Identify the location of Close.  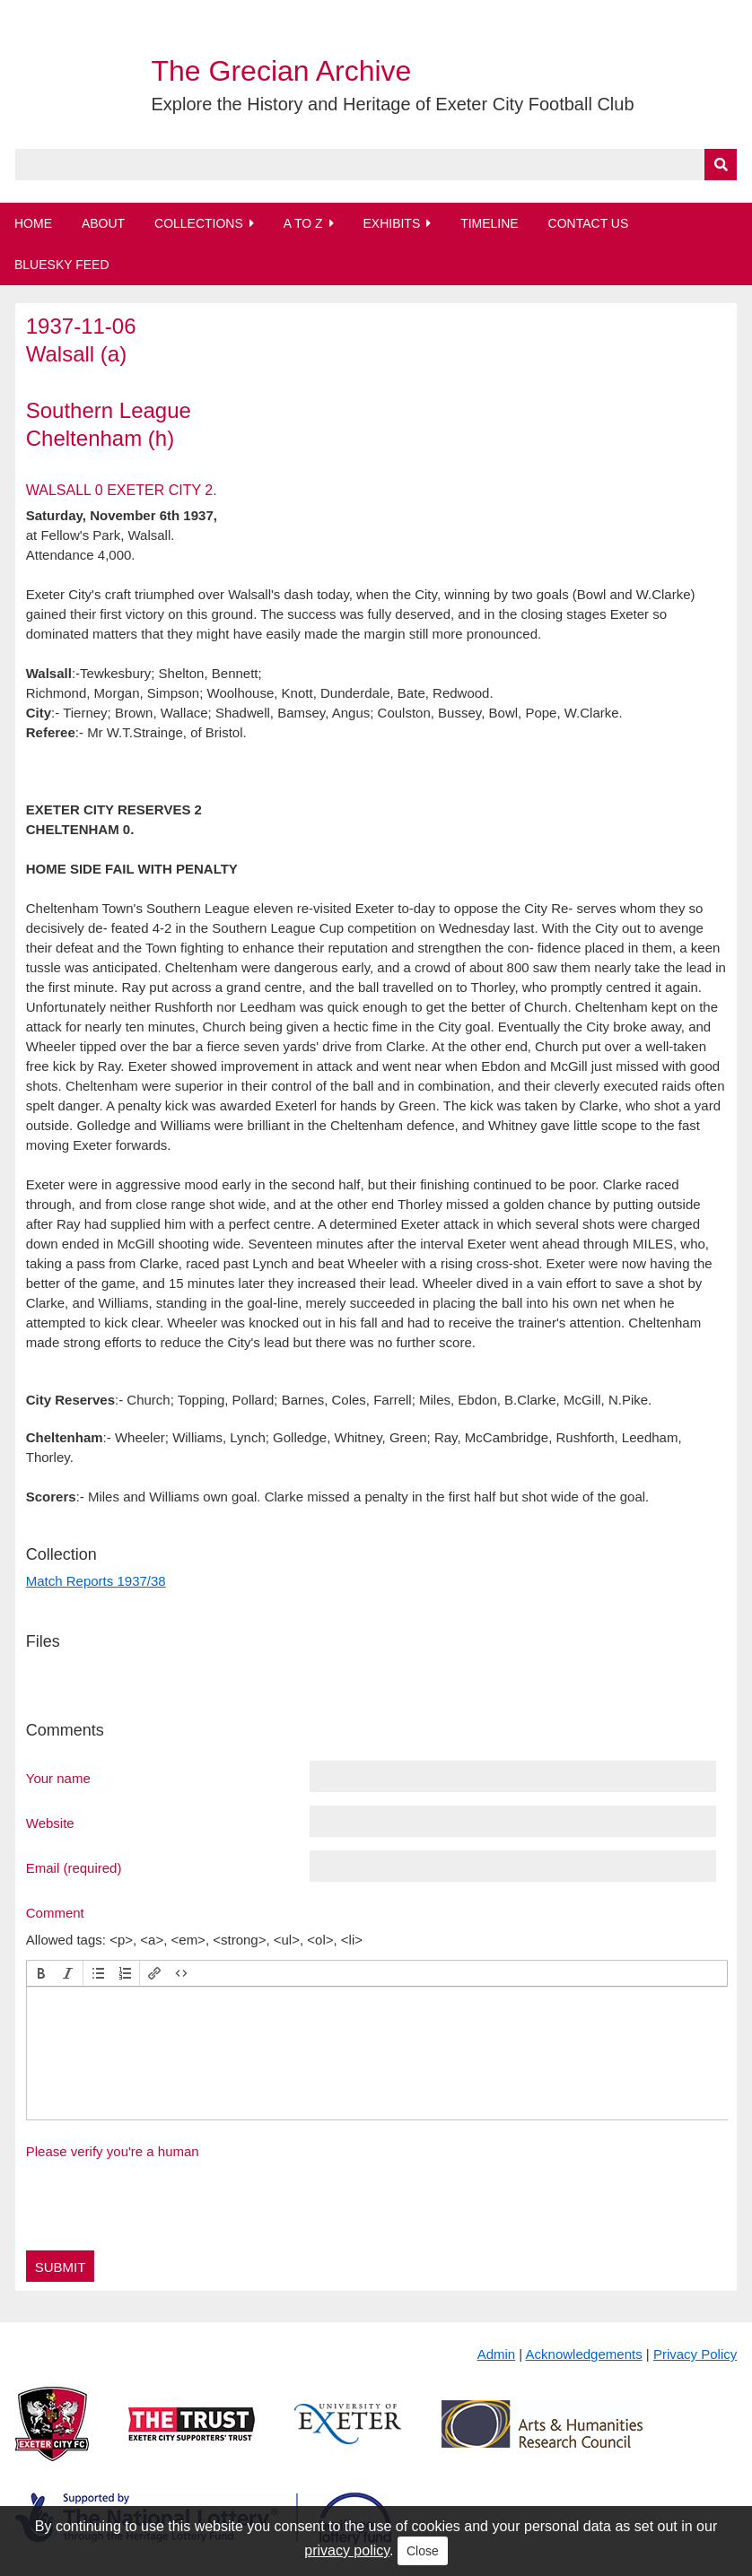
(423, 2551).